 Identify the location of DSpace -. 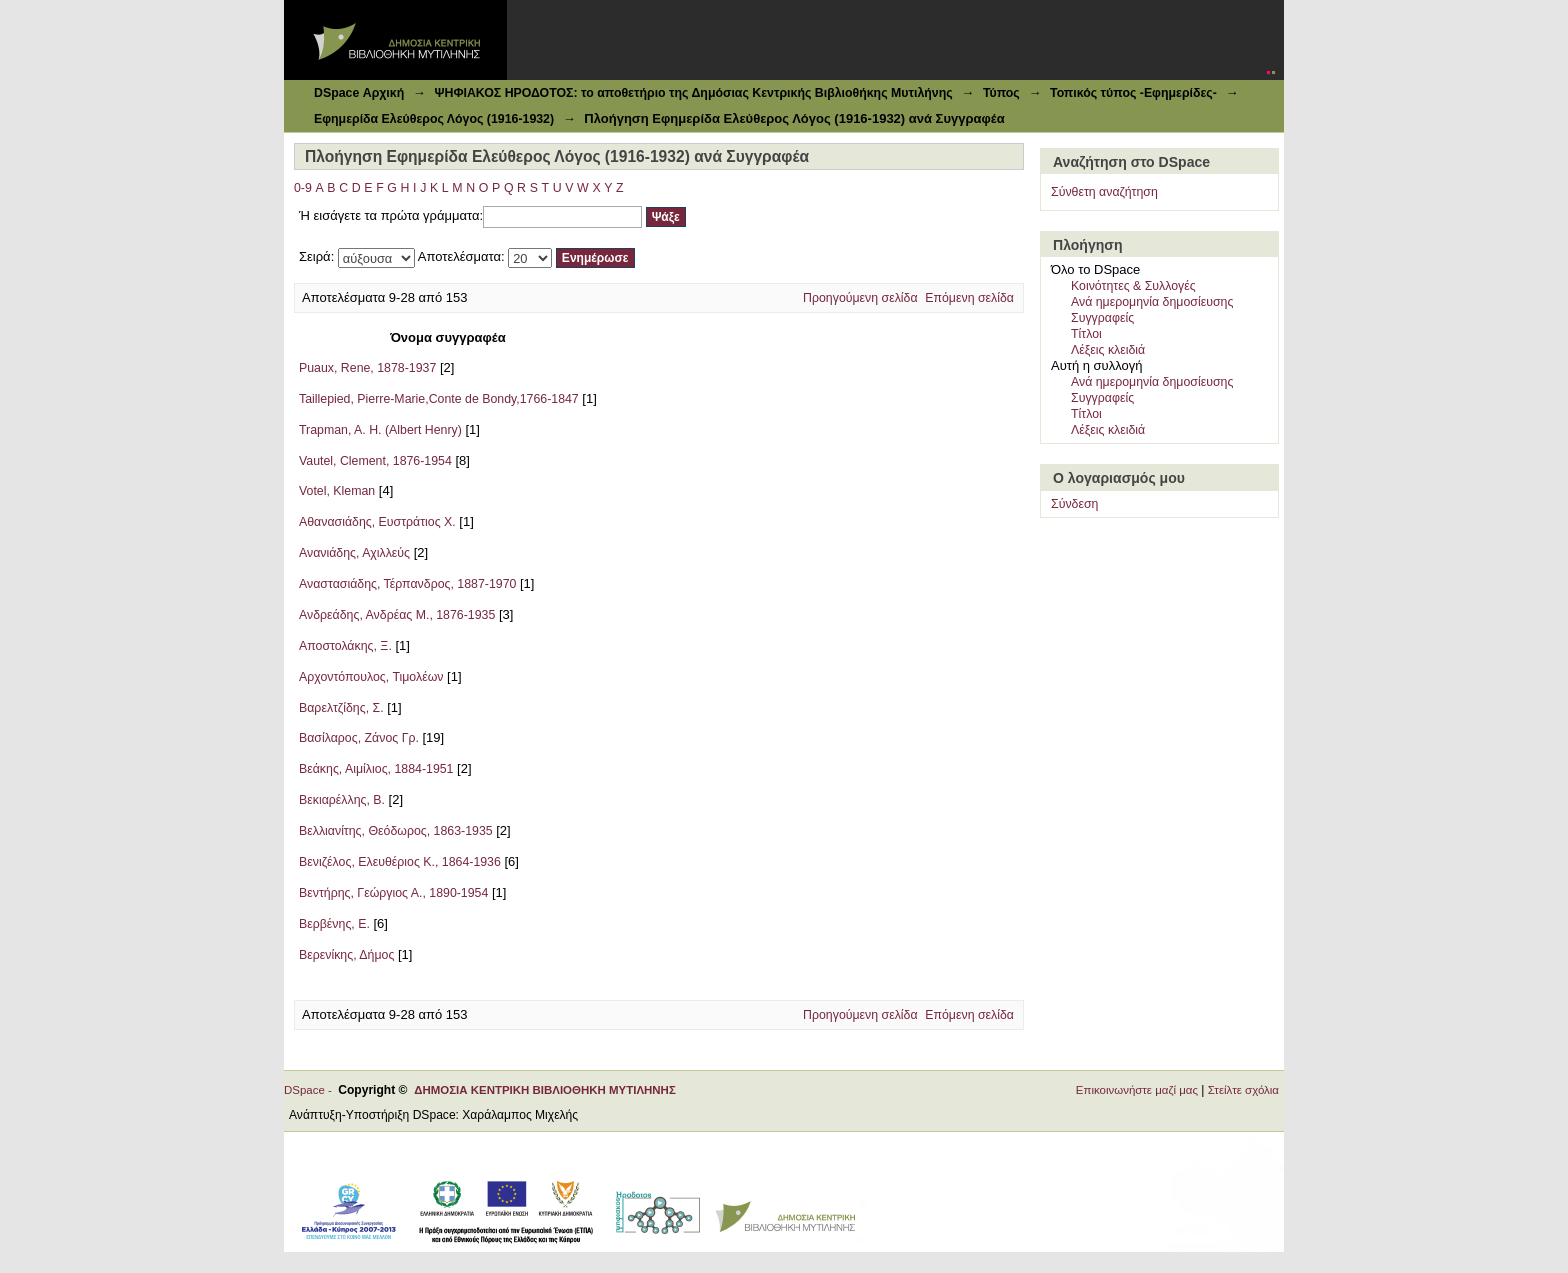
(311, 1090).